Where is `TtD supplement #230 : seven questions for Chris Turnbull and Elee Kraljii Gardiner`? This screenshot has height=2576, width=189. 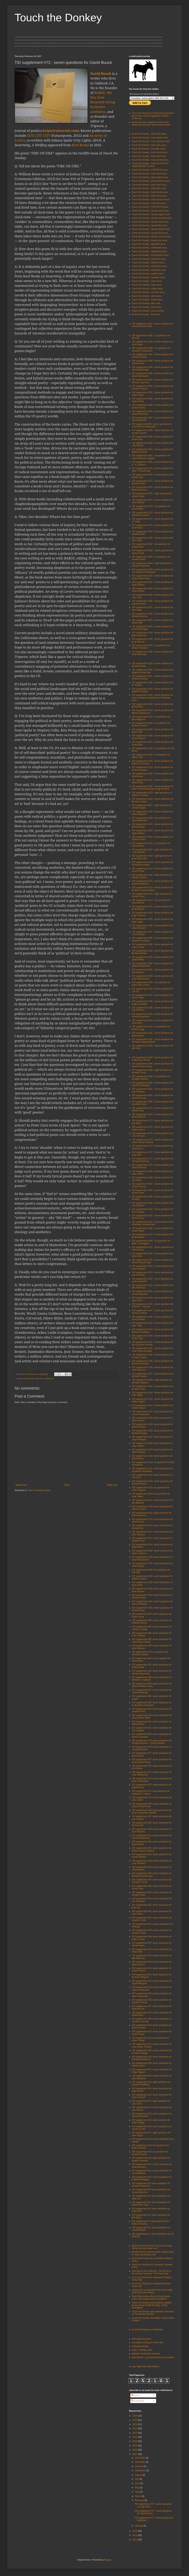
TtD supplement #230 : seven questions for Chris Turnbull and Elee Kraljii Gardiner is located at coordinates (152, 787).